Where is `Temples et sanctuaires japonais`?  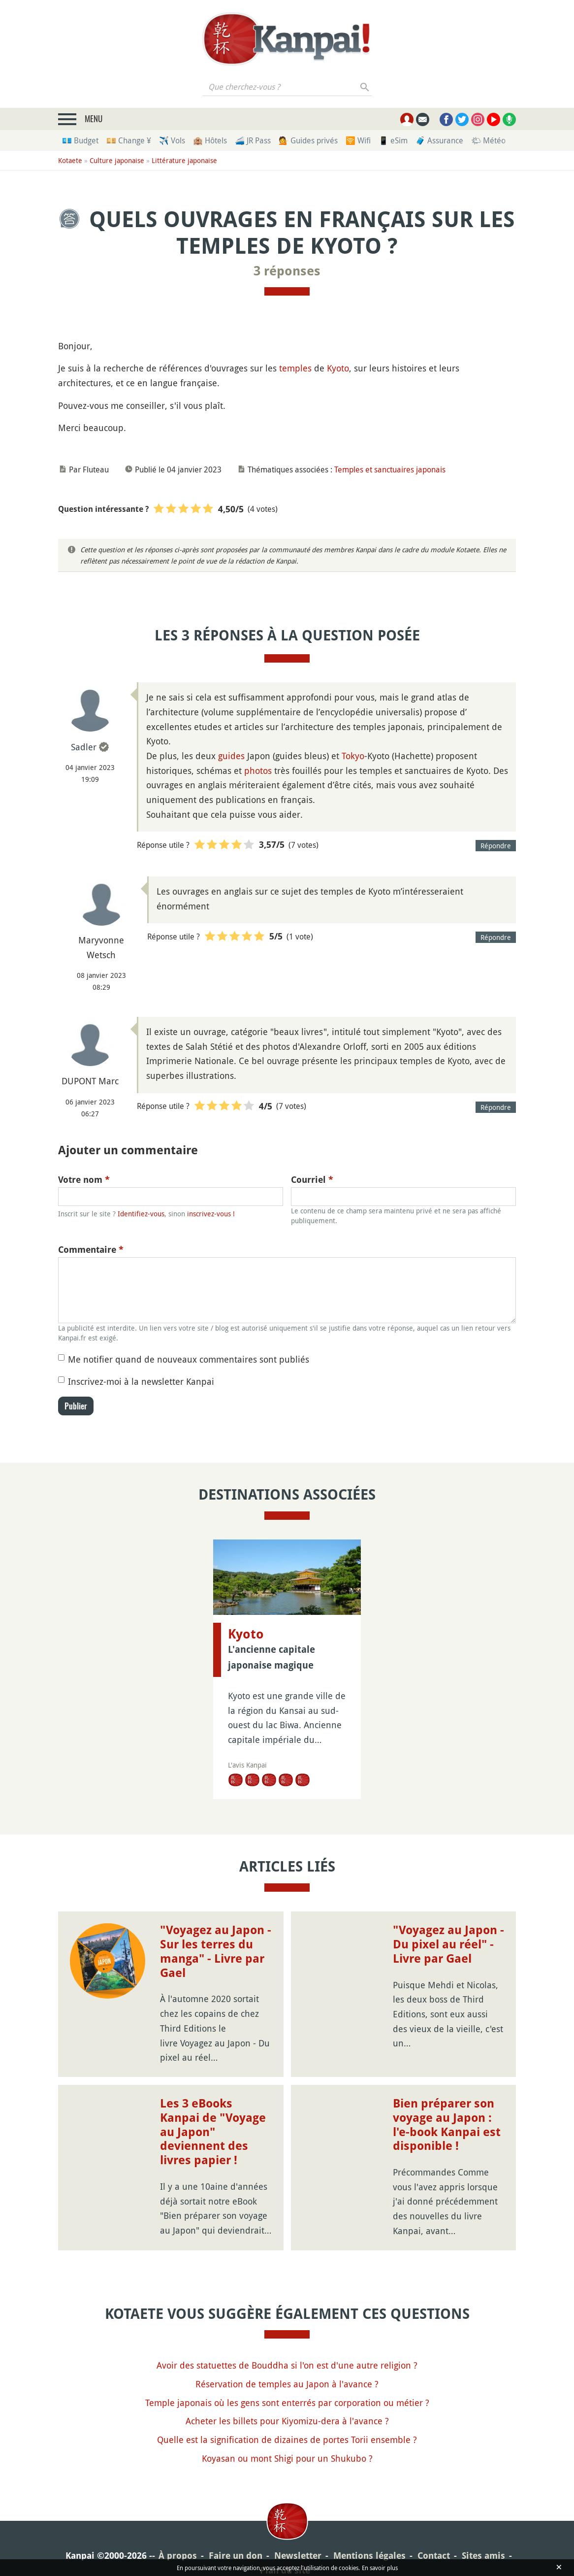
Temples et sanctuaires japonais is located at coordinates (390, 469).